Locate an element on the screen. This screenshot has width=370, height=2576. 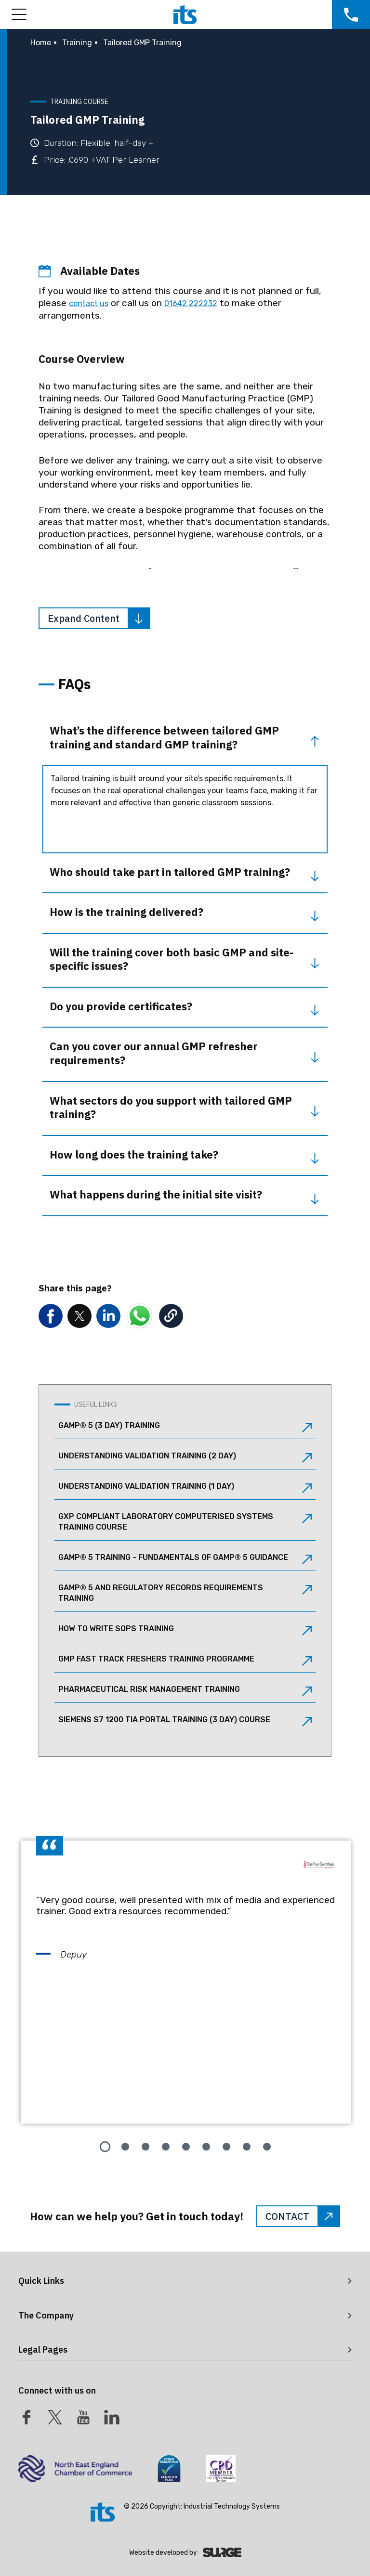
Training is located at coordinates (77, 42).